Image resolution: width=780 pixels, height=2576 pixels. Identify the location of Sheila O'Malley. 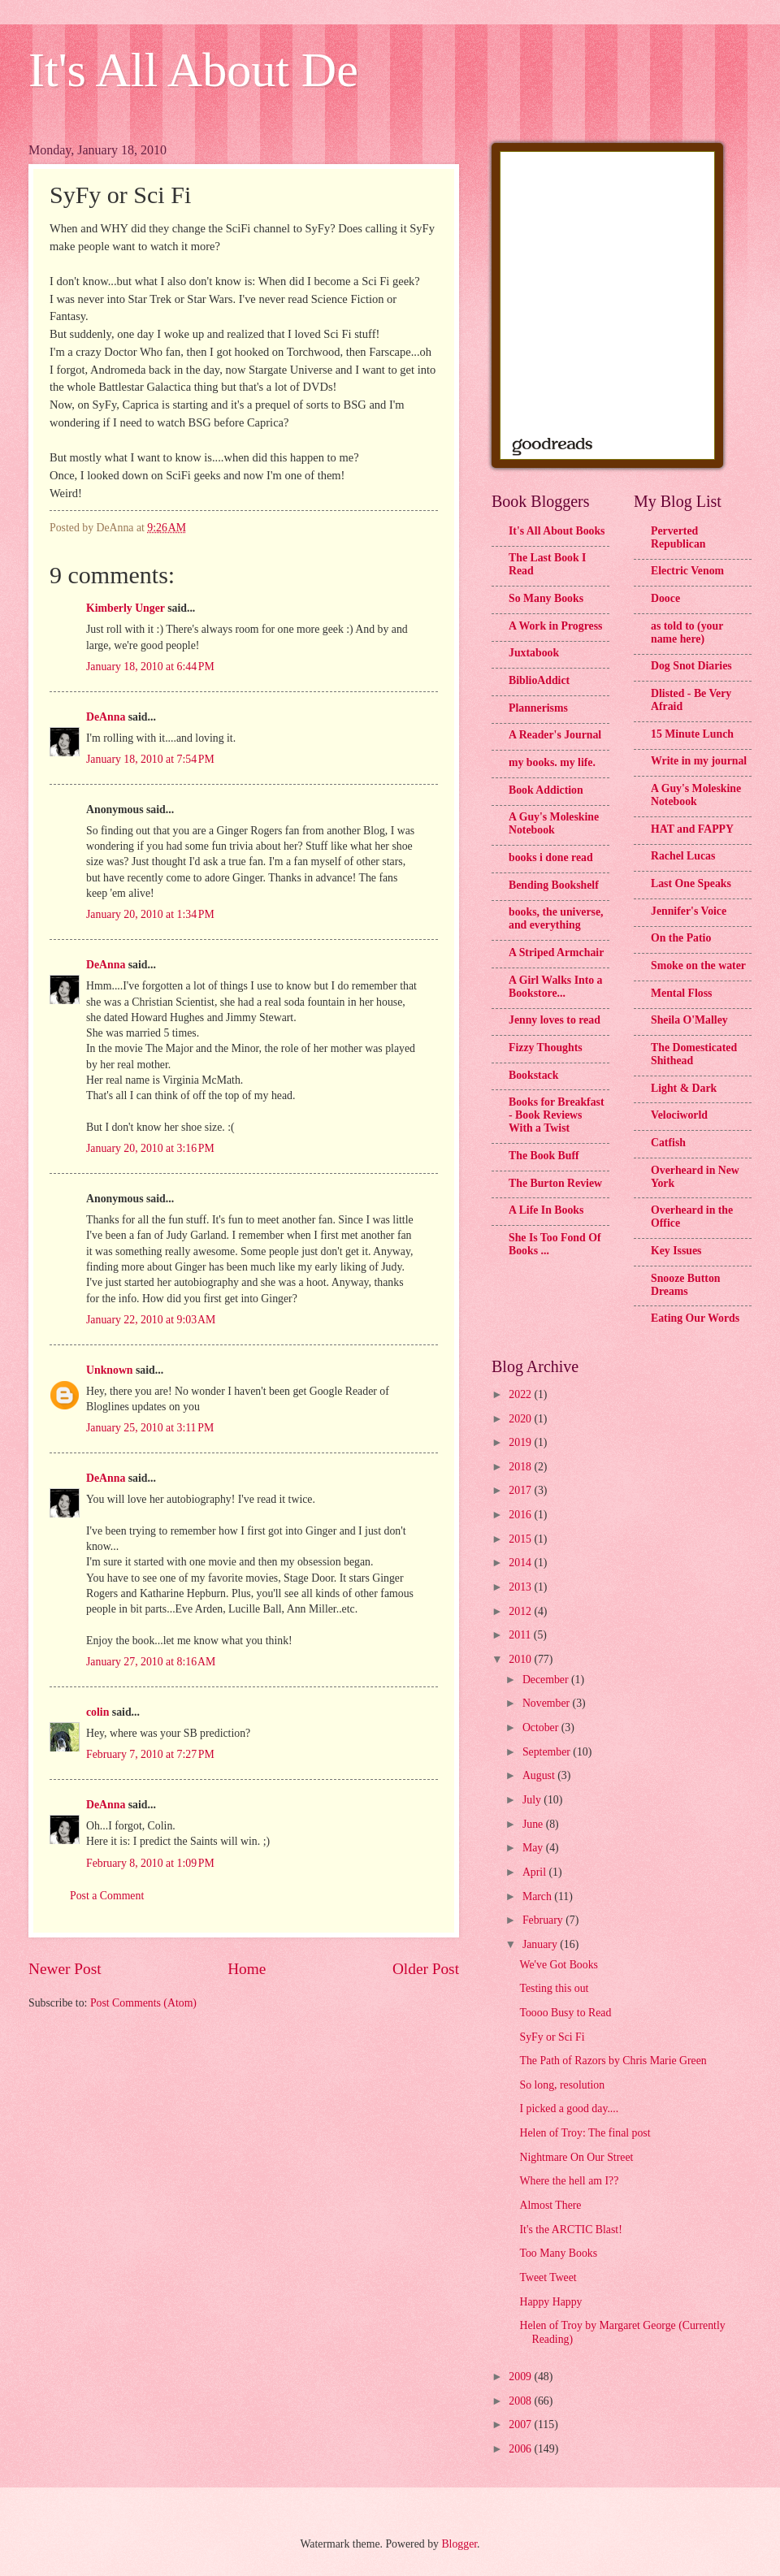
(689, 1020).